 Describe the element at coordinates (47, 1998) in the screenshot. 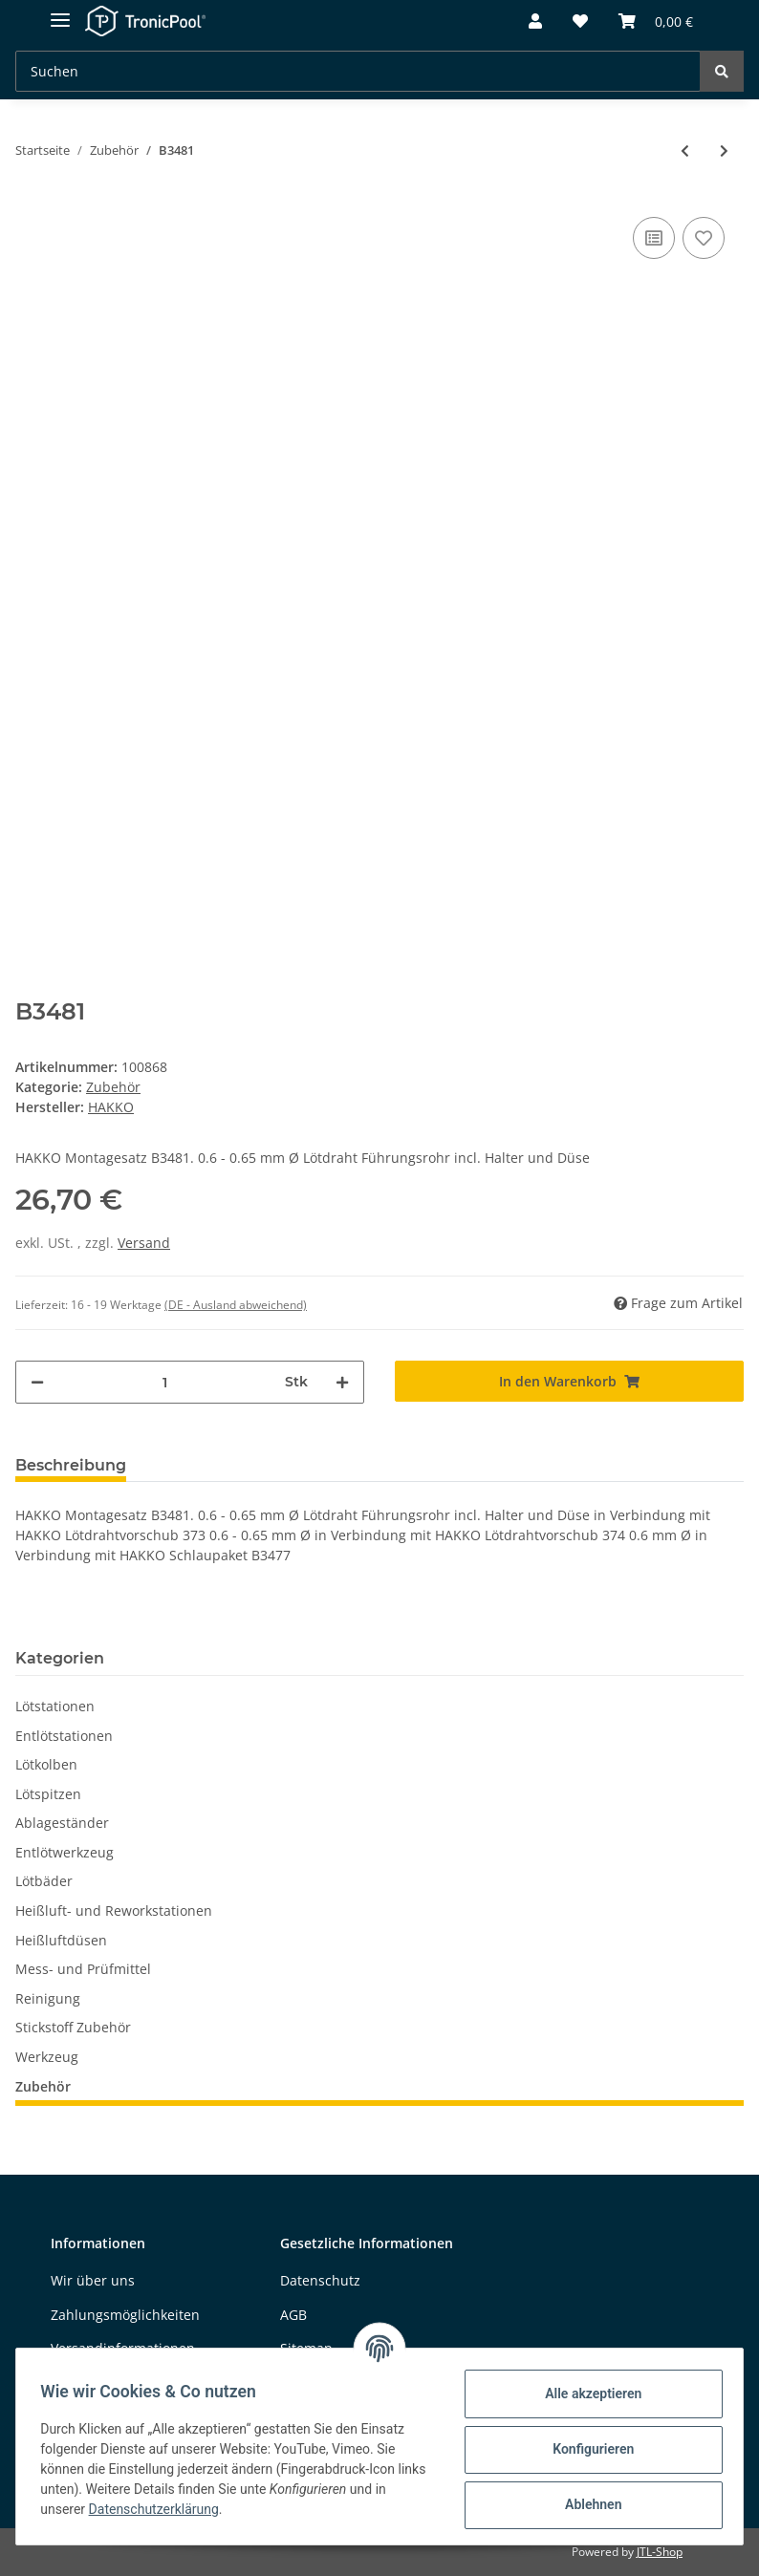

I see `Reinigung` at that location.